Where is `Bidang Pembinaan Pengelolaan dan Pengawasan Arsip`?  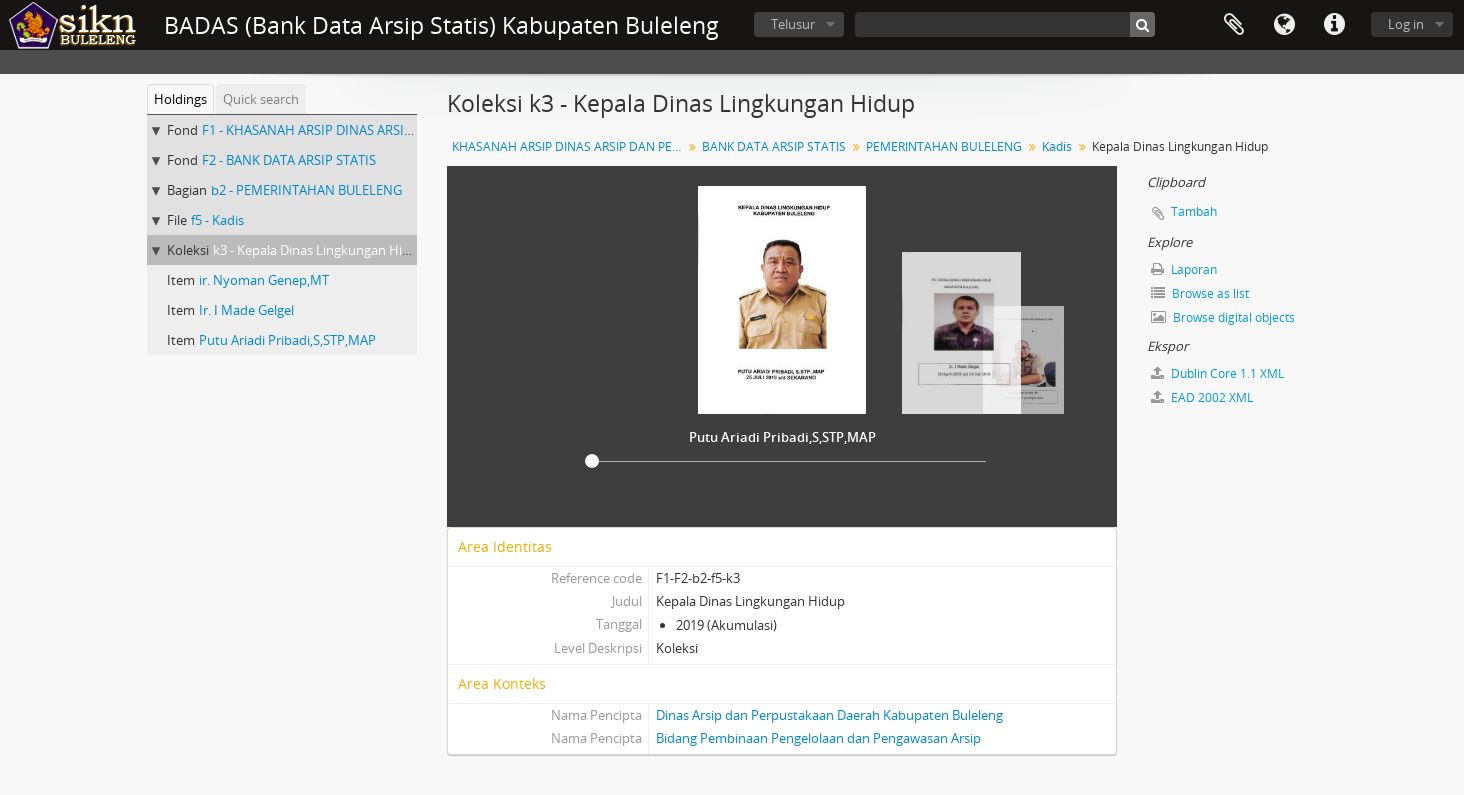
Bidang Pembinaan Pengelolaan dan Pengawasan Arsip is located at coordinates (818, 738).